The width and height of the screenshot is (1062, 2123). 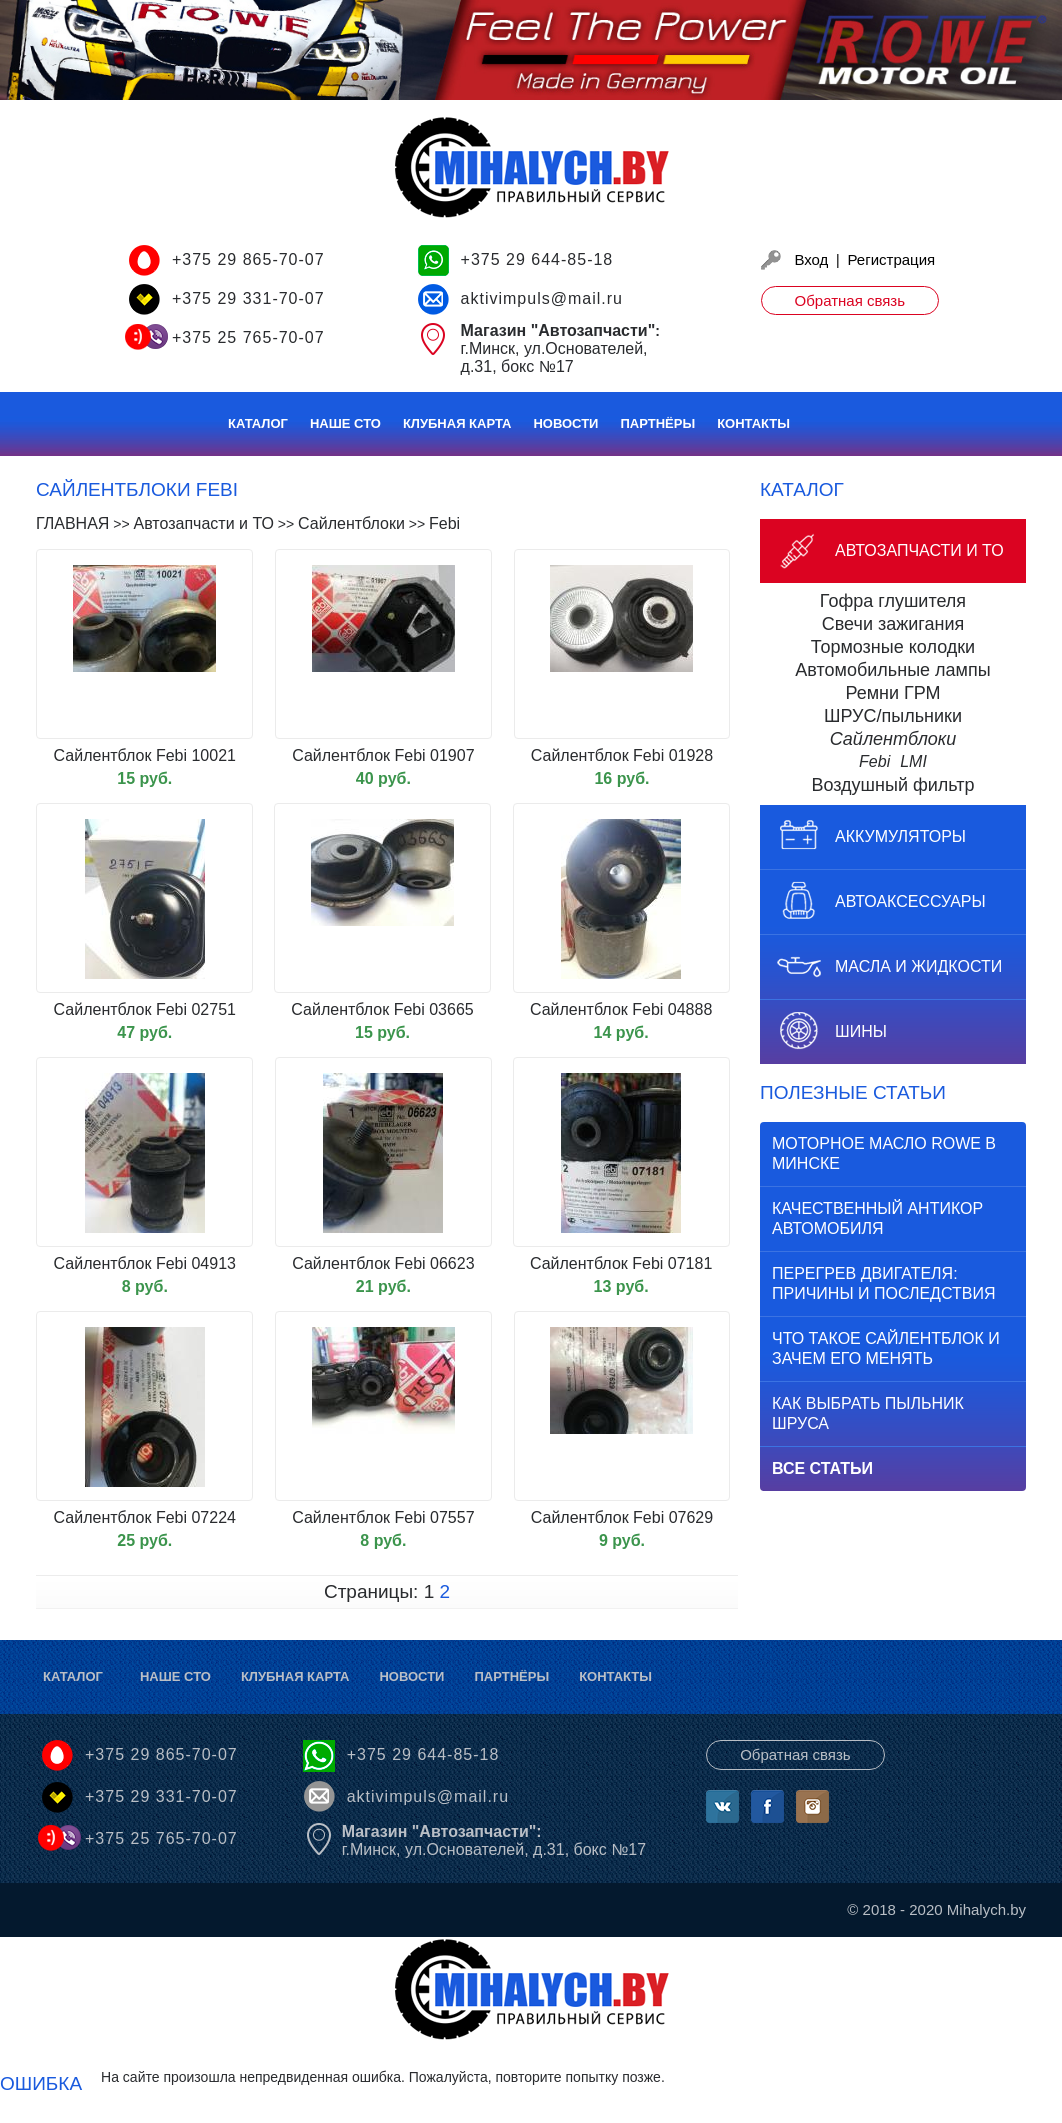 What do you see at coordinates (248, 337) in the screenshot?
I see `+375 25 765-70-07` at bounding box center [248, 337].